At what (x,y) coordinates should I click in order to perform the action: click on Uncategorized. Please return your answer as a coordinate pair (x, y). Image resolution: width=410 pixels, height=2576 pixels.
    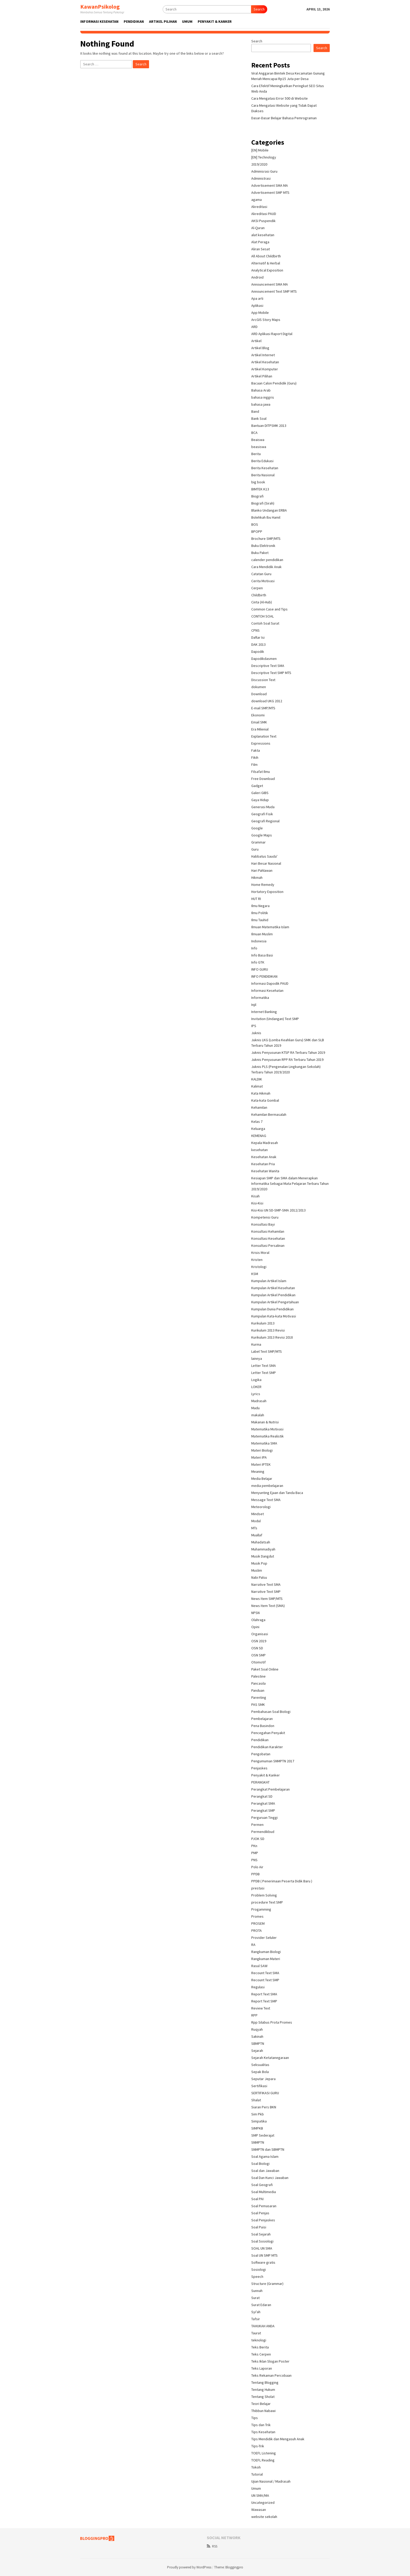
    Looking at the image, I should click on (263, 2502).